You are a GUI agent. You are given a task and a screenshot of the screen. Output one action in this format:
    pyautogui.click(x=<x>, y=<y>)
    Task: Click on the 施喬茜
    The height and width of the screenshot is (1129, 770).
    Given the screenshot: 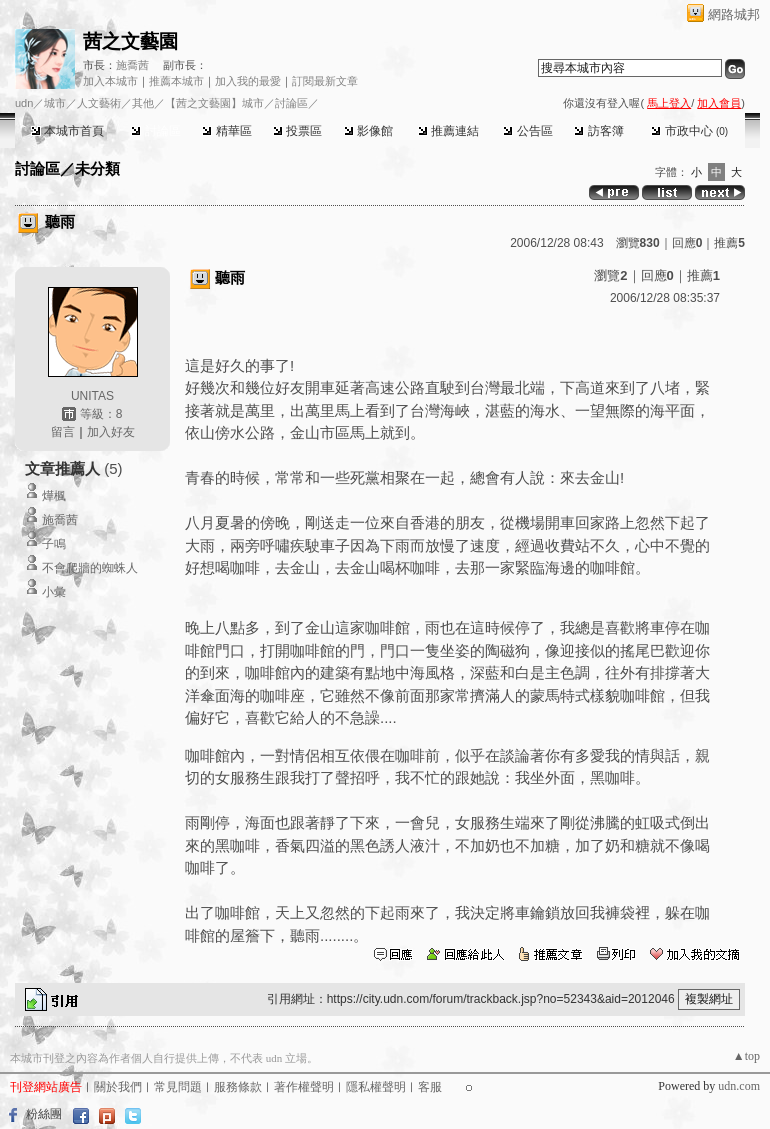 What is the action you would take?
    pyautogui.click(x=132, y=65)
    